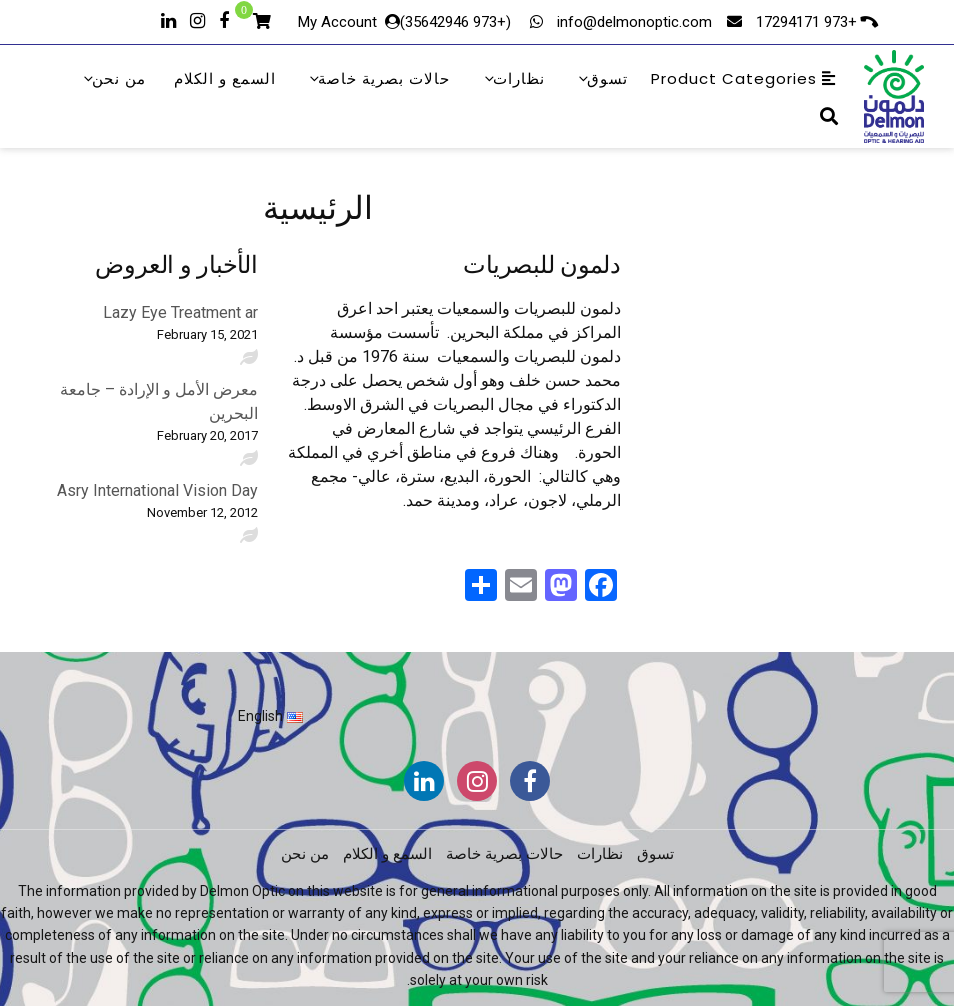 The width and height of the screenshot is (954, 1006). I want to click on (+973 35642946), so click(457, 22).